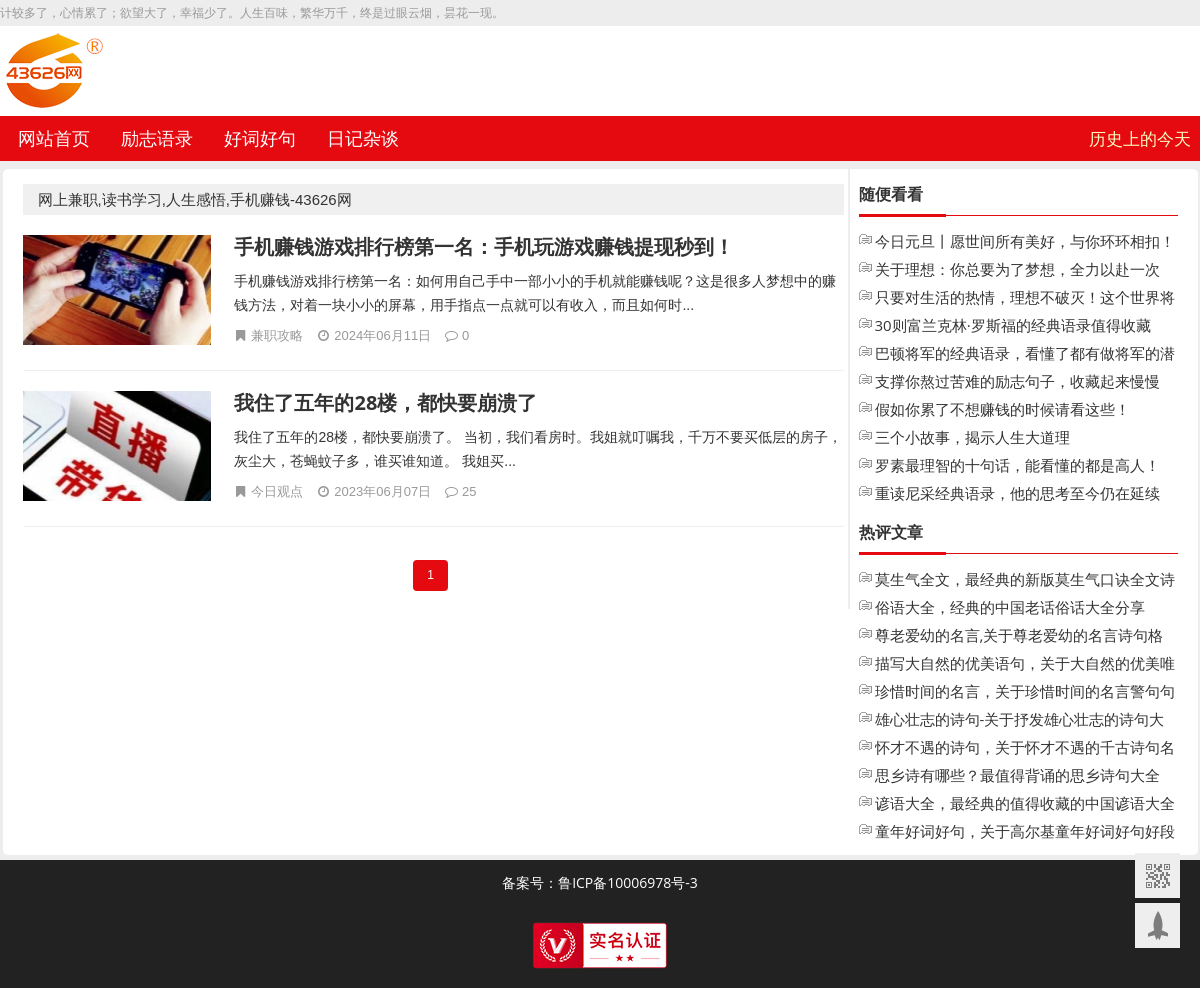  What do you see at coordinates (260, 138) in the screenshot?
I see `好词好句` at bounding box center [260, 138].